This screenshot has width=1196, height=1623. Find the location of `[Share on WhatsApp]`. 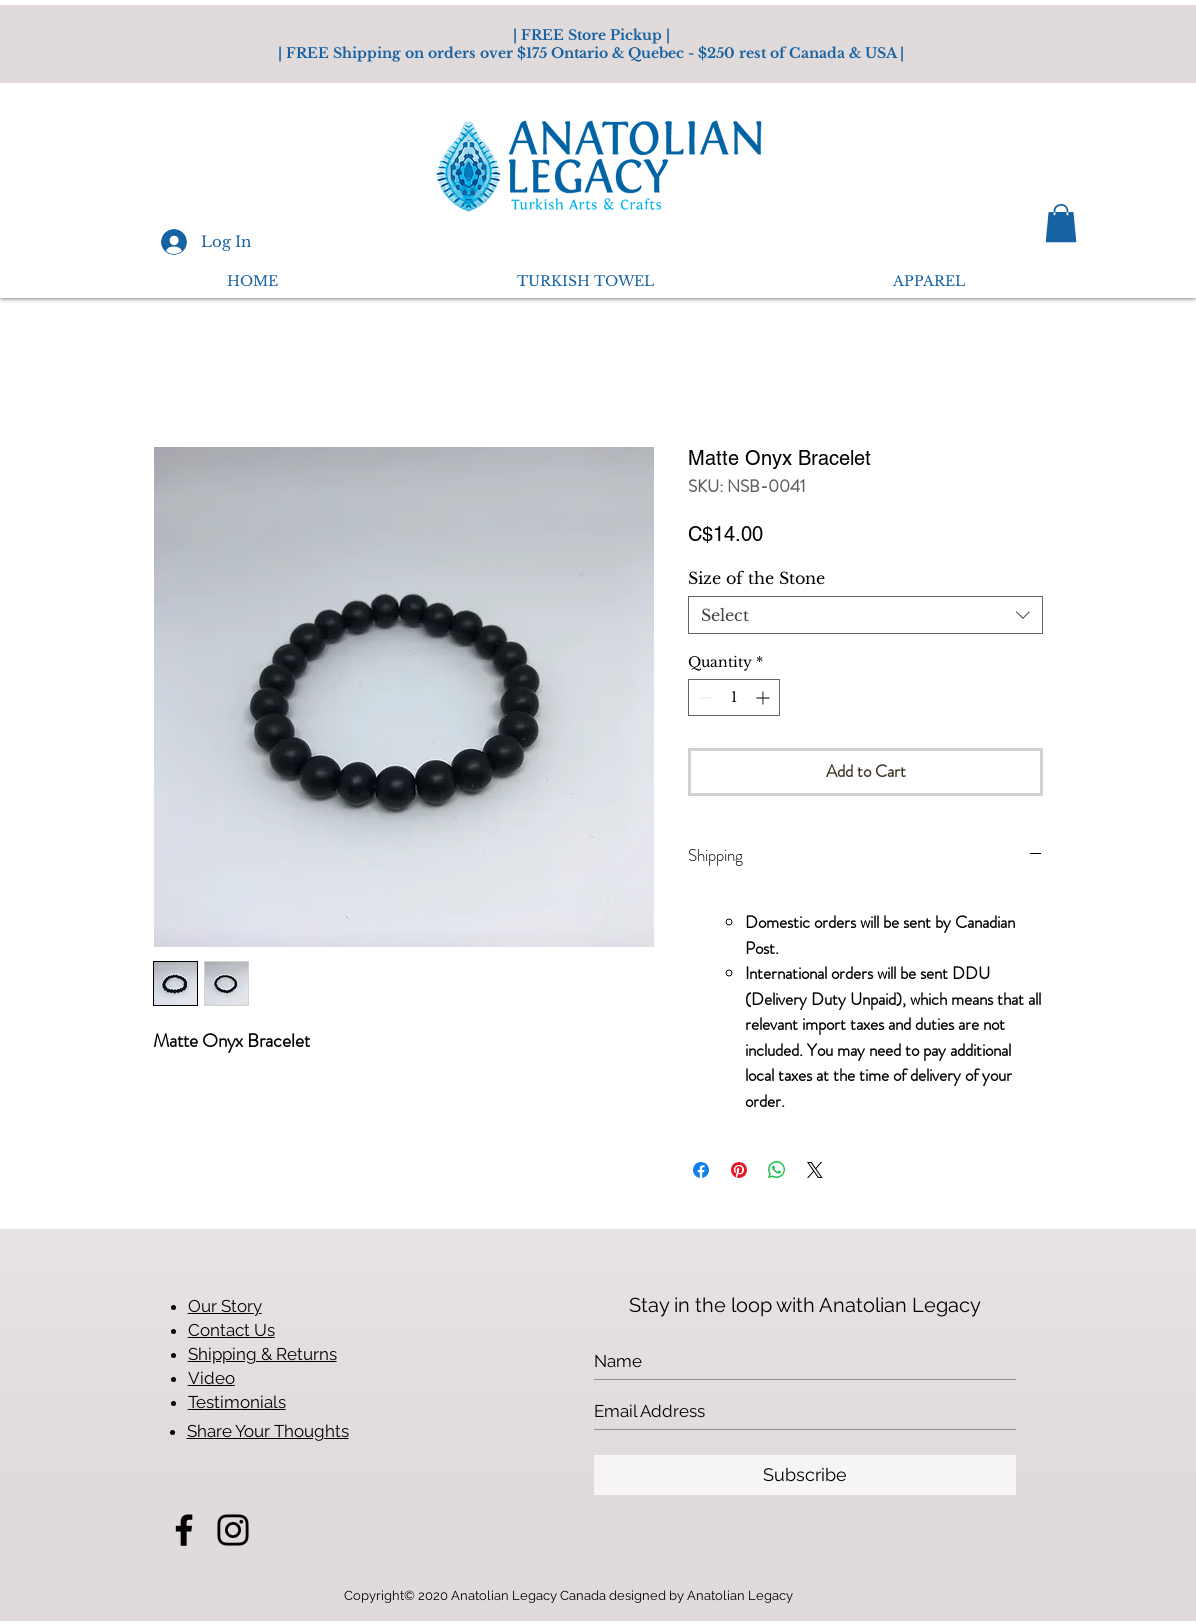

[Share on WhatsApp] is located at coordinates (777, 1170).